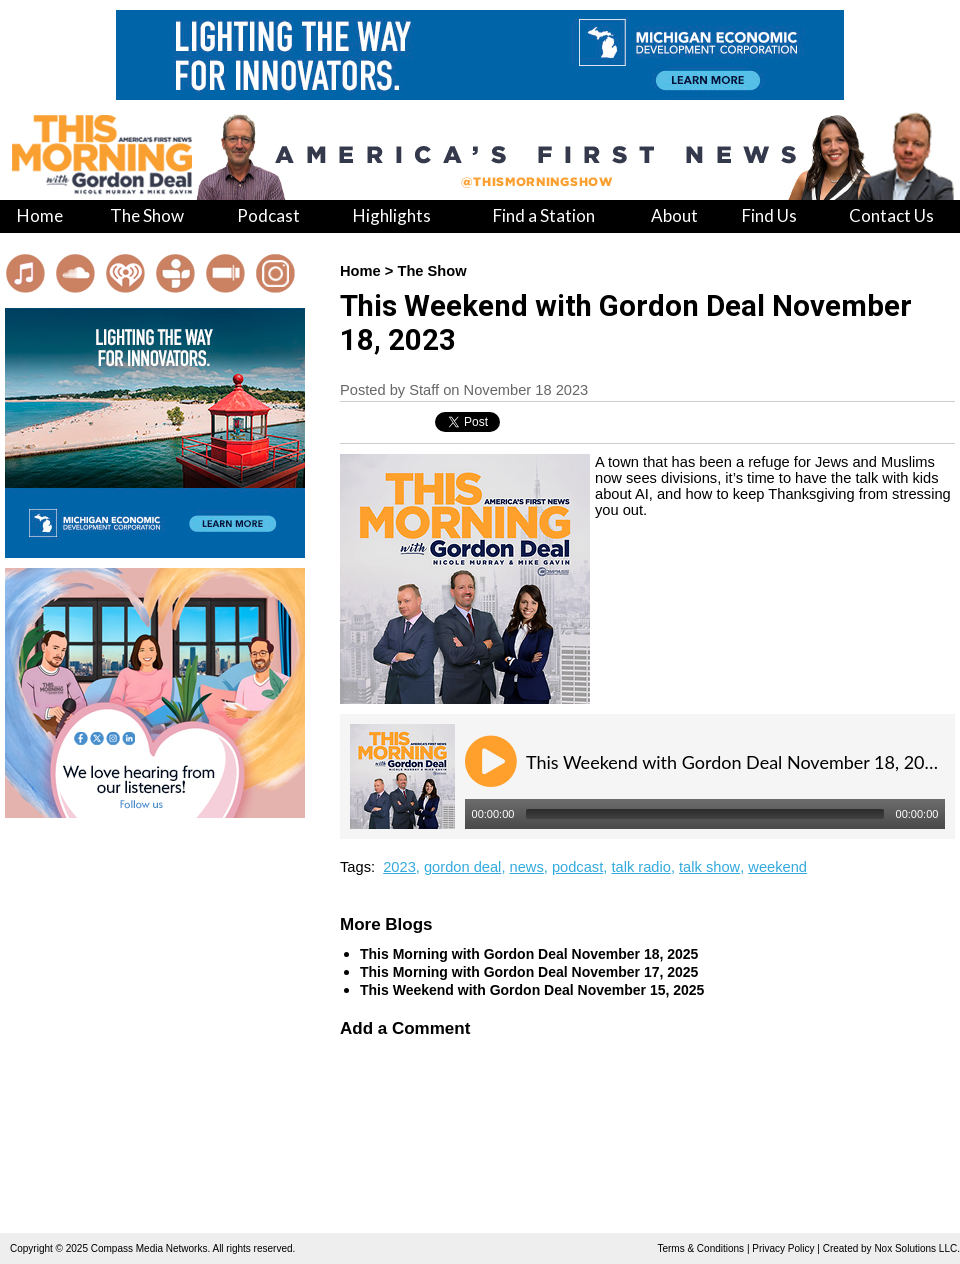 The height and width of the screenshot is (1264, 960). Describe the element at coordinates (431, 271) in the screenshot. I see `The Show` at that location.